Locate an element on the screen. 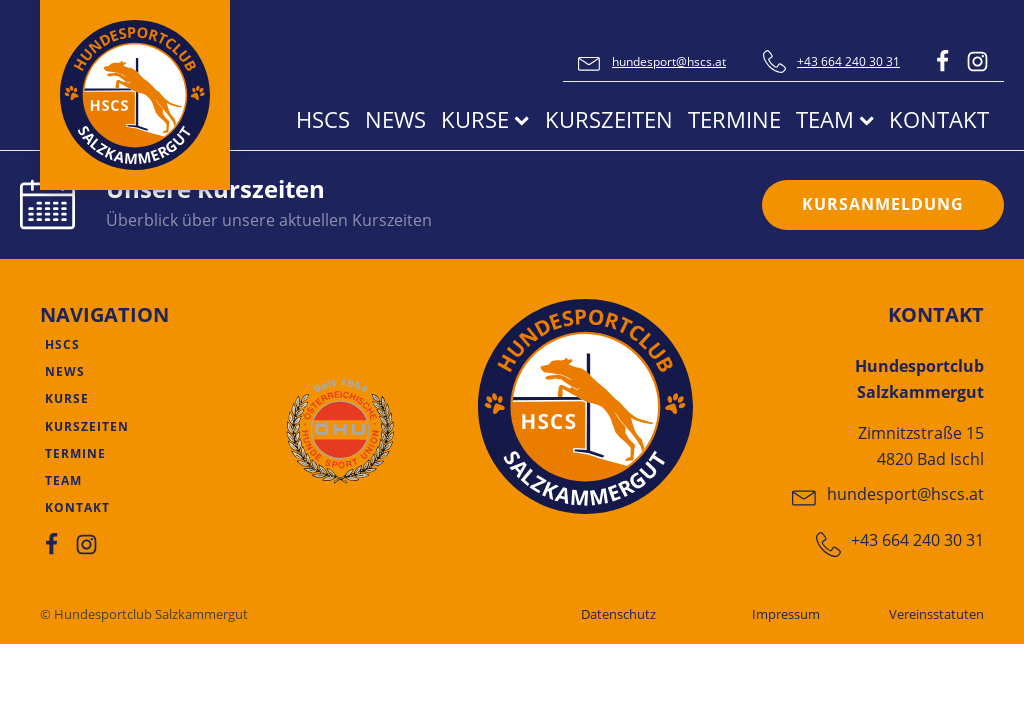  Impressum is located at coordinates (786, 614).